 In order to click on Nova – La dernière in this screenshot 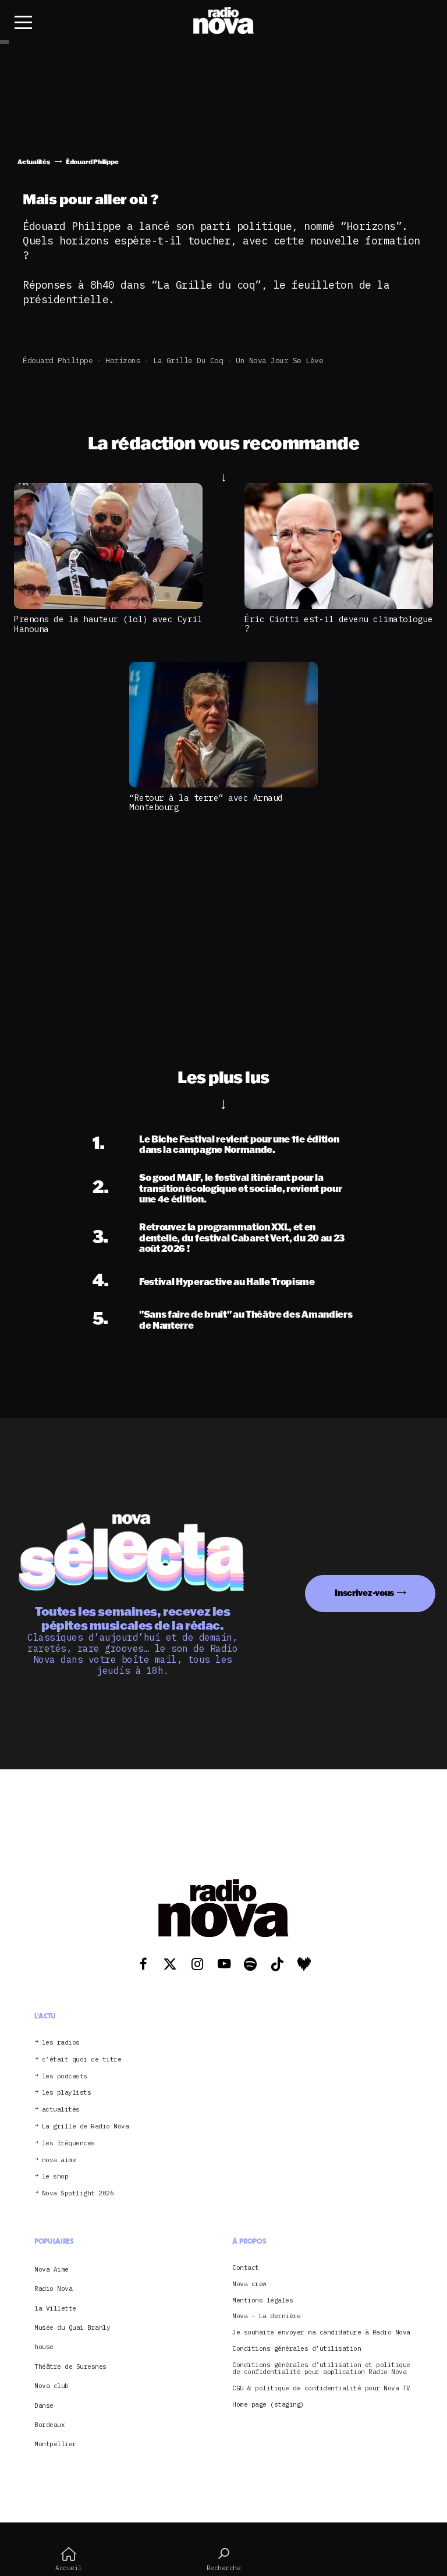, I will do `click(266, 2316)`.